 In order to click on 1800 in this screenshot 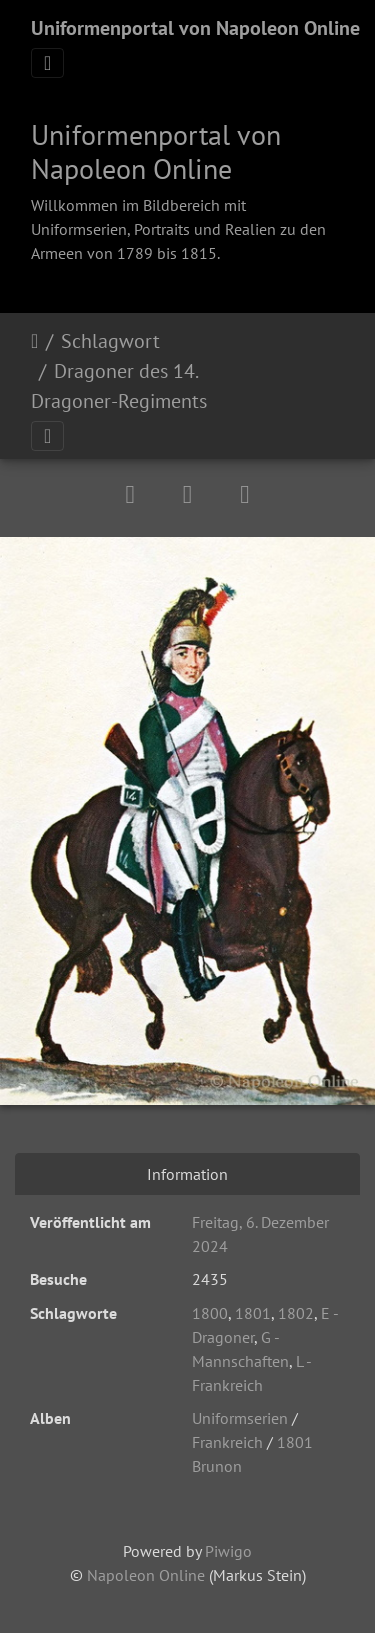, I will do `click(210, 1313)`.